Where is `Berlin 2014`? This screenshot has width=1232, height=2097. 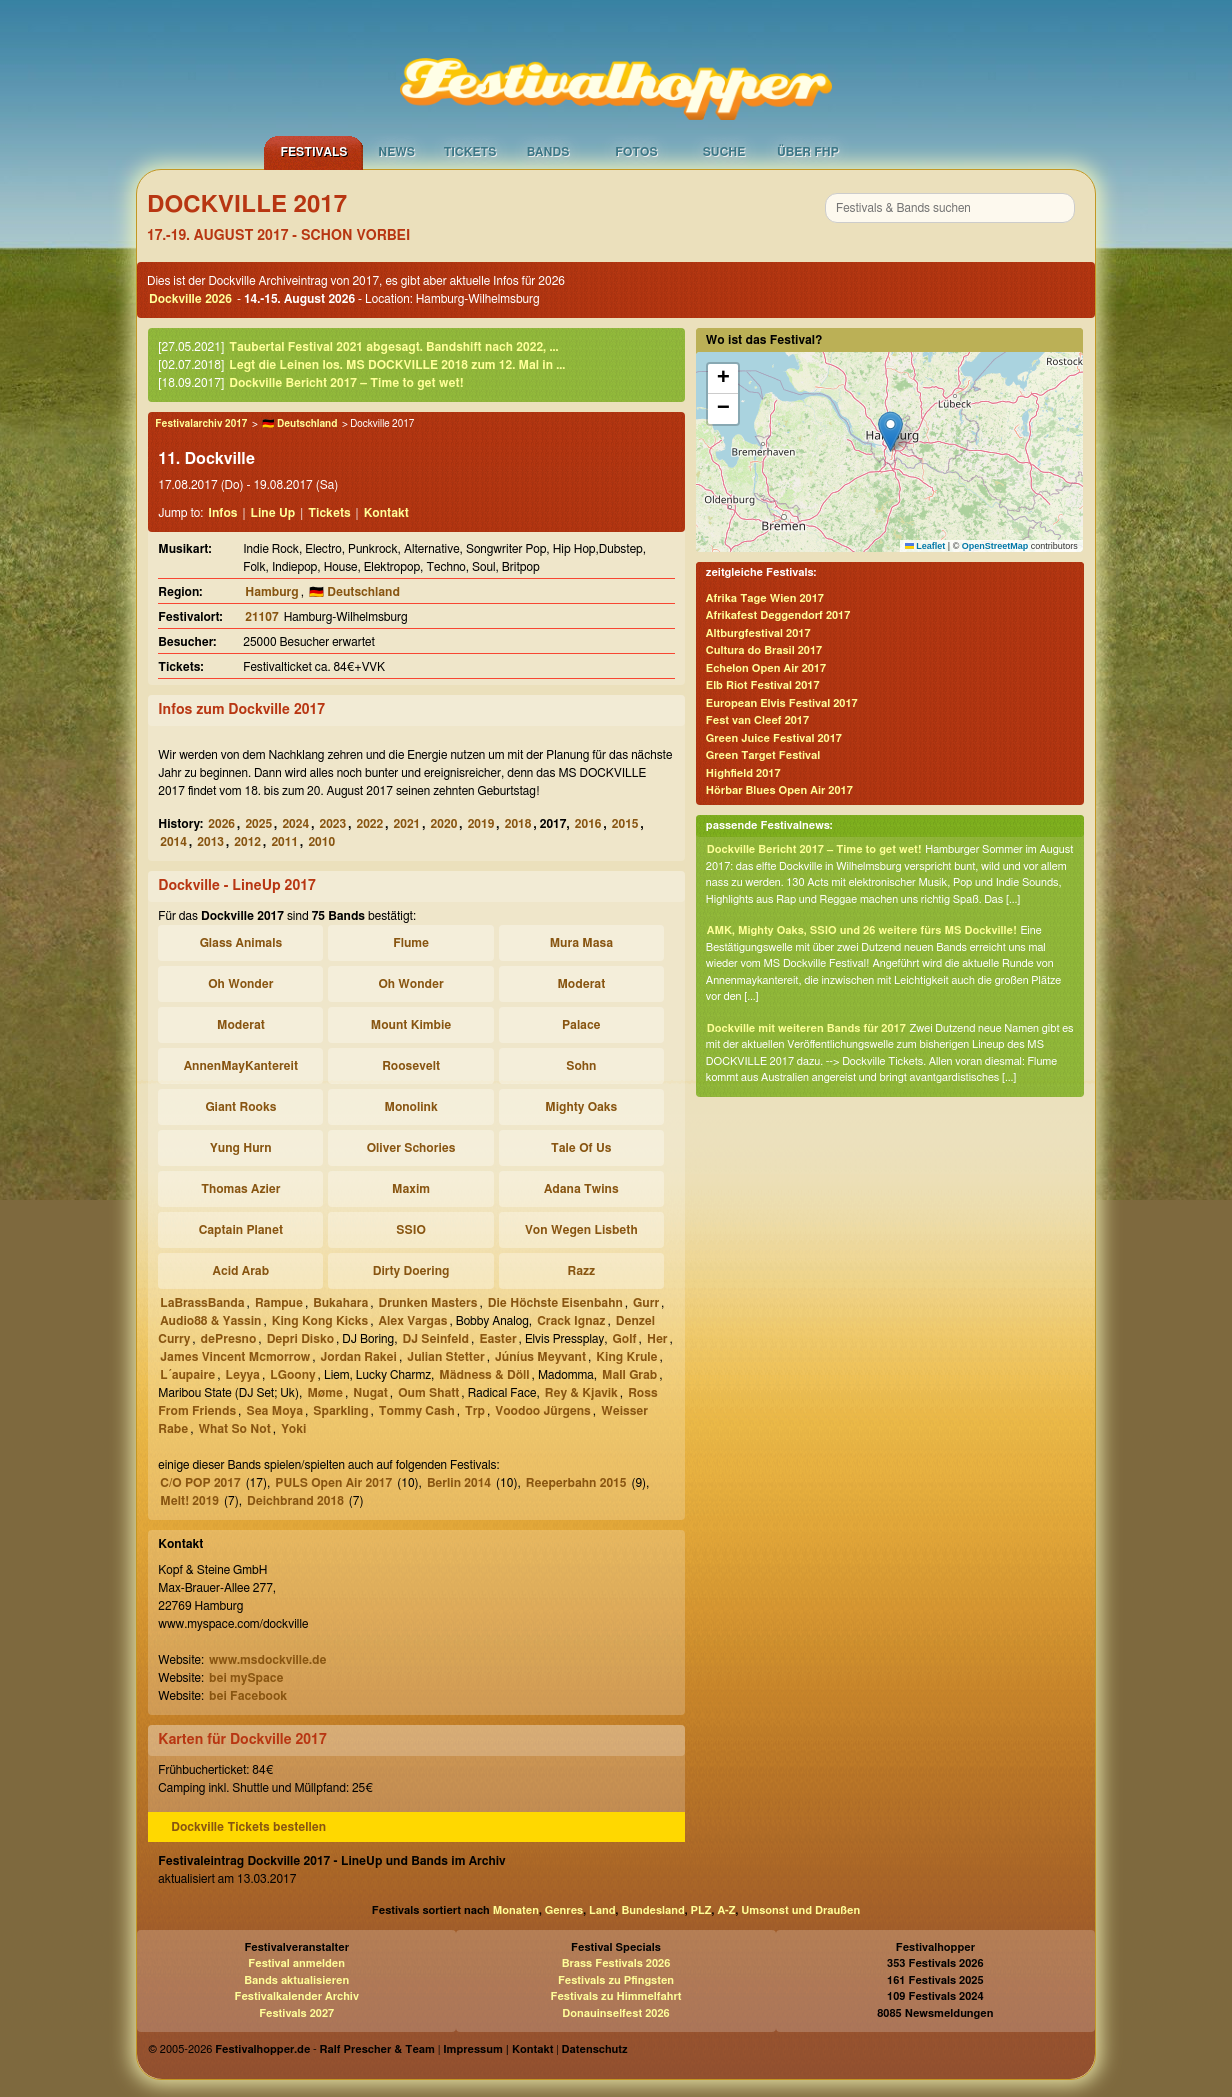
Berlin 2014 is located at coordinates (459, 1483).